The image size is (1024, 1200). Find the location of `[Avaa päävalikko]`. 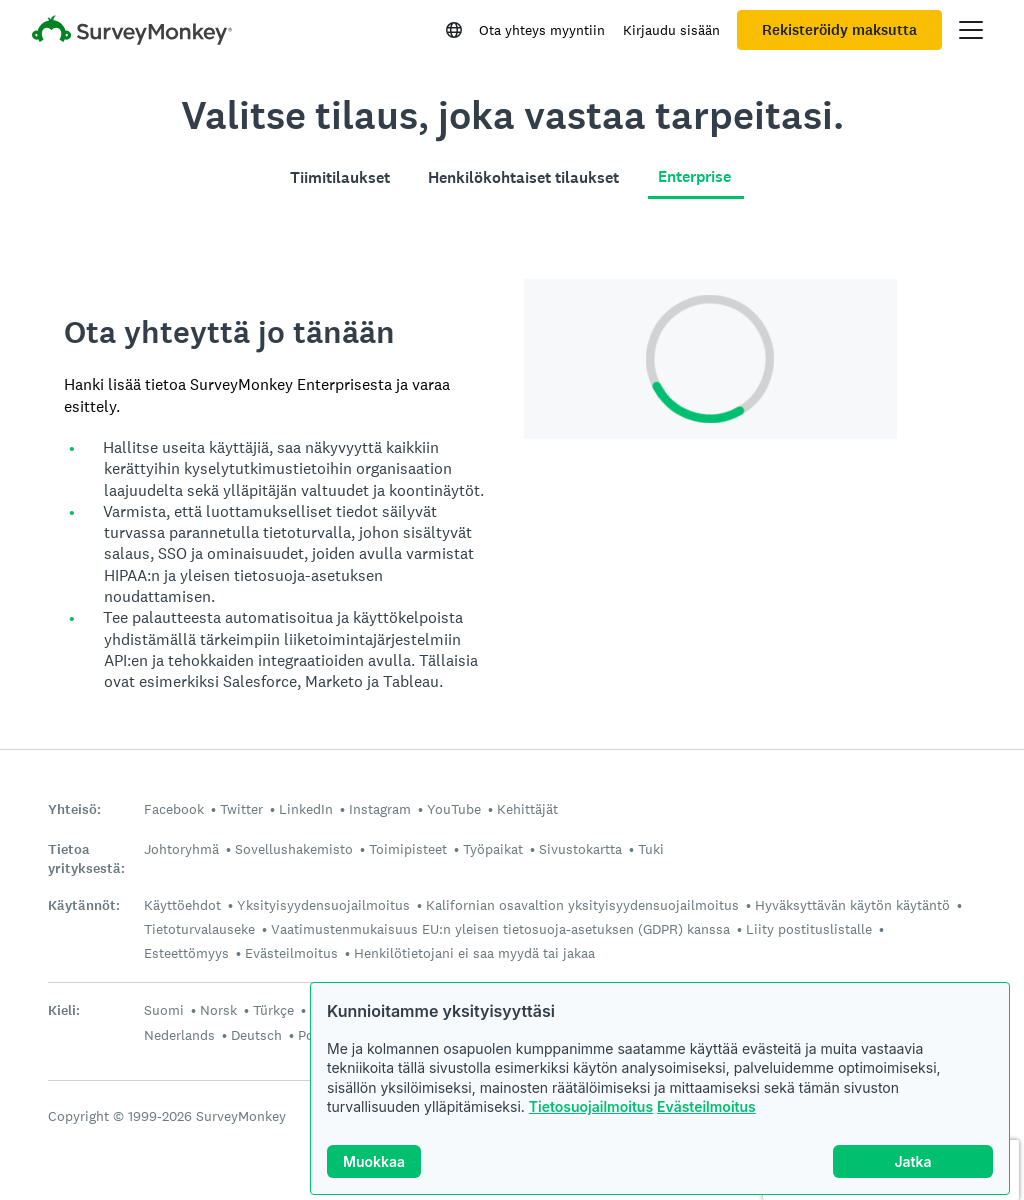

[Avaa päävalikko] is located at coordinates (971, 30).